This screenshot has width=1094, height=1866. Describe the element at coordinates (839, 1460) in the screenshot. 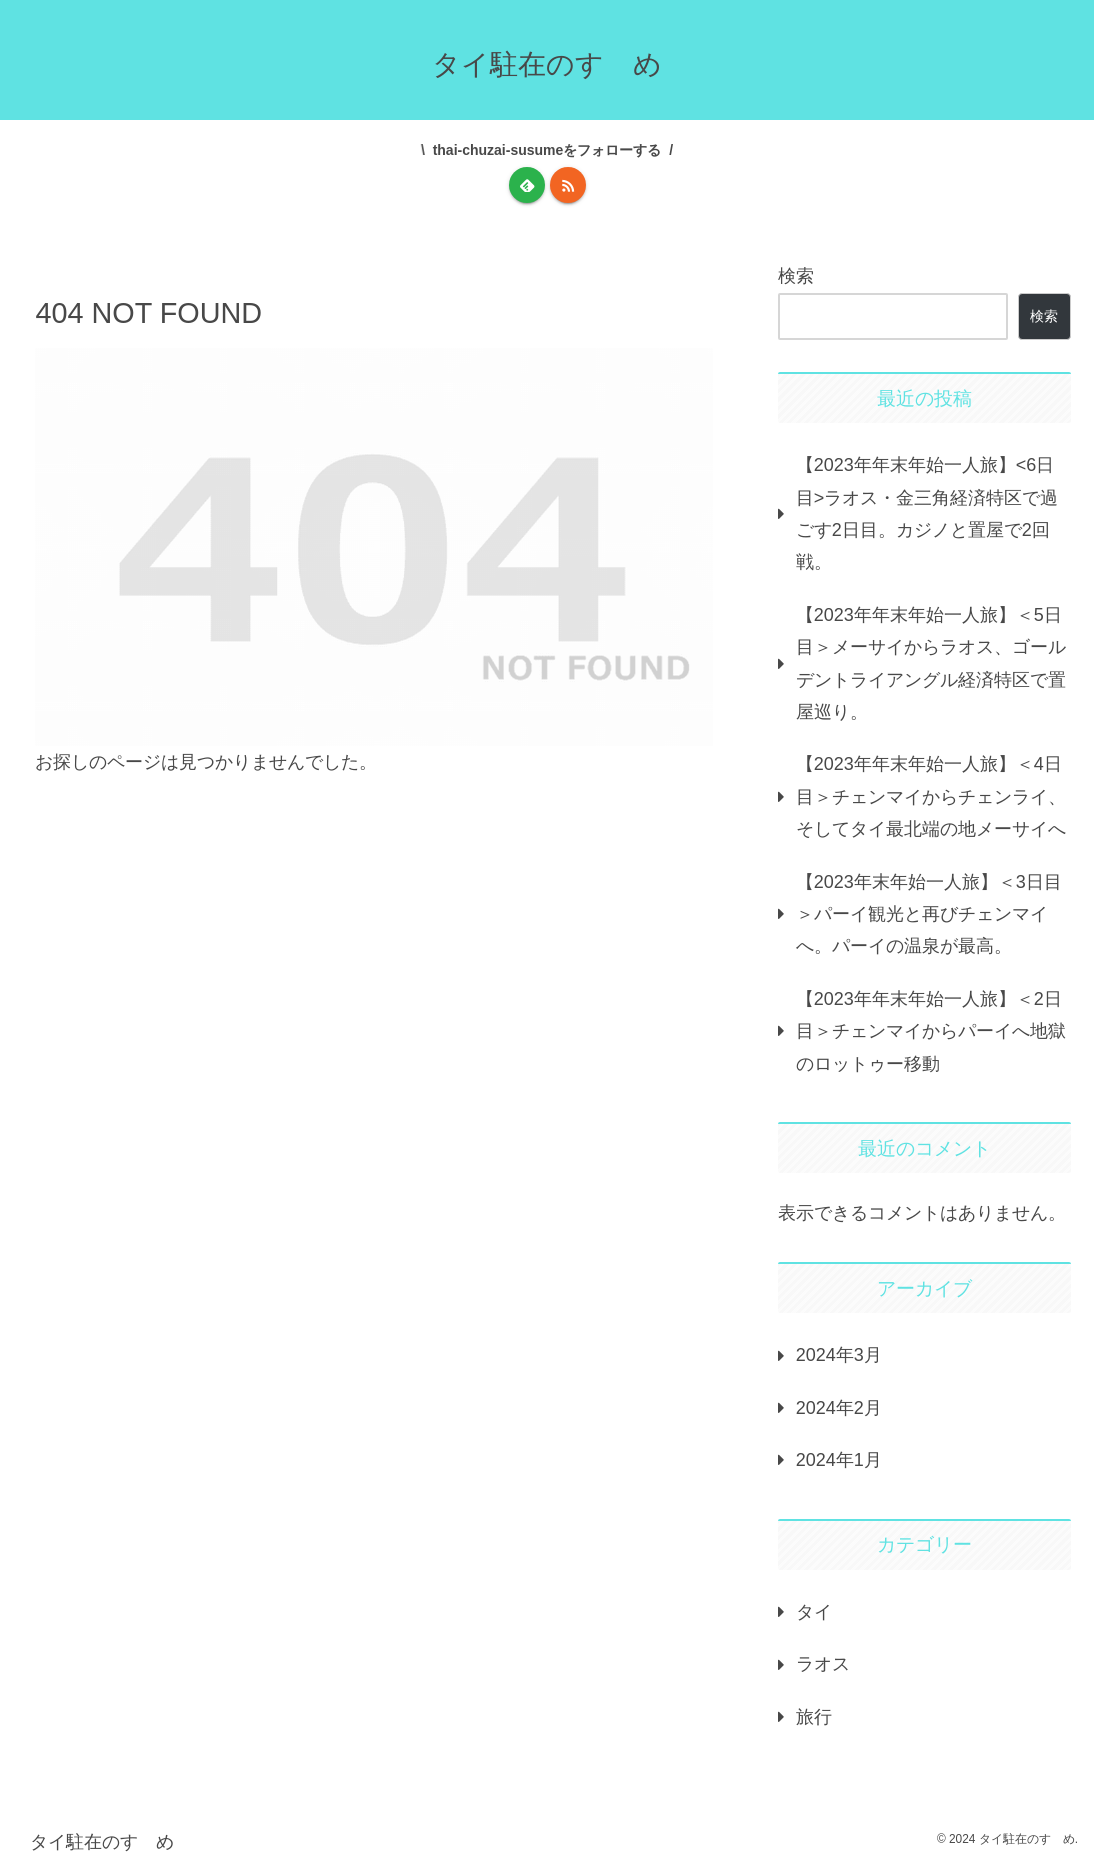

I see `2024年1月` at that location.